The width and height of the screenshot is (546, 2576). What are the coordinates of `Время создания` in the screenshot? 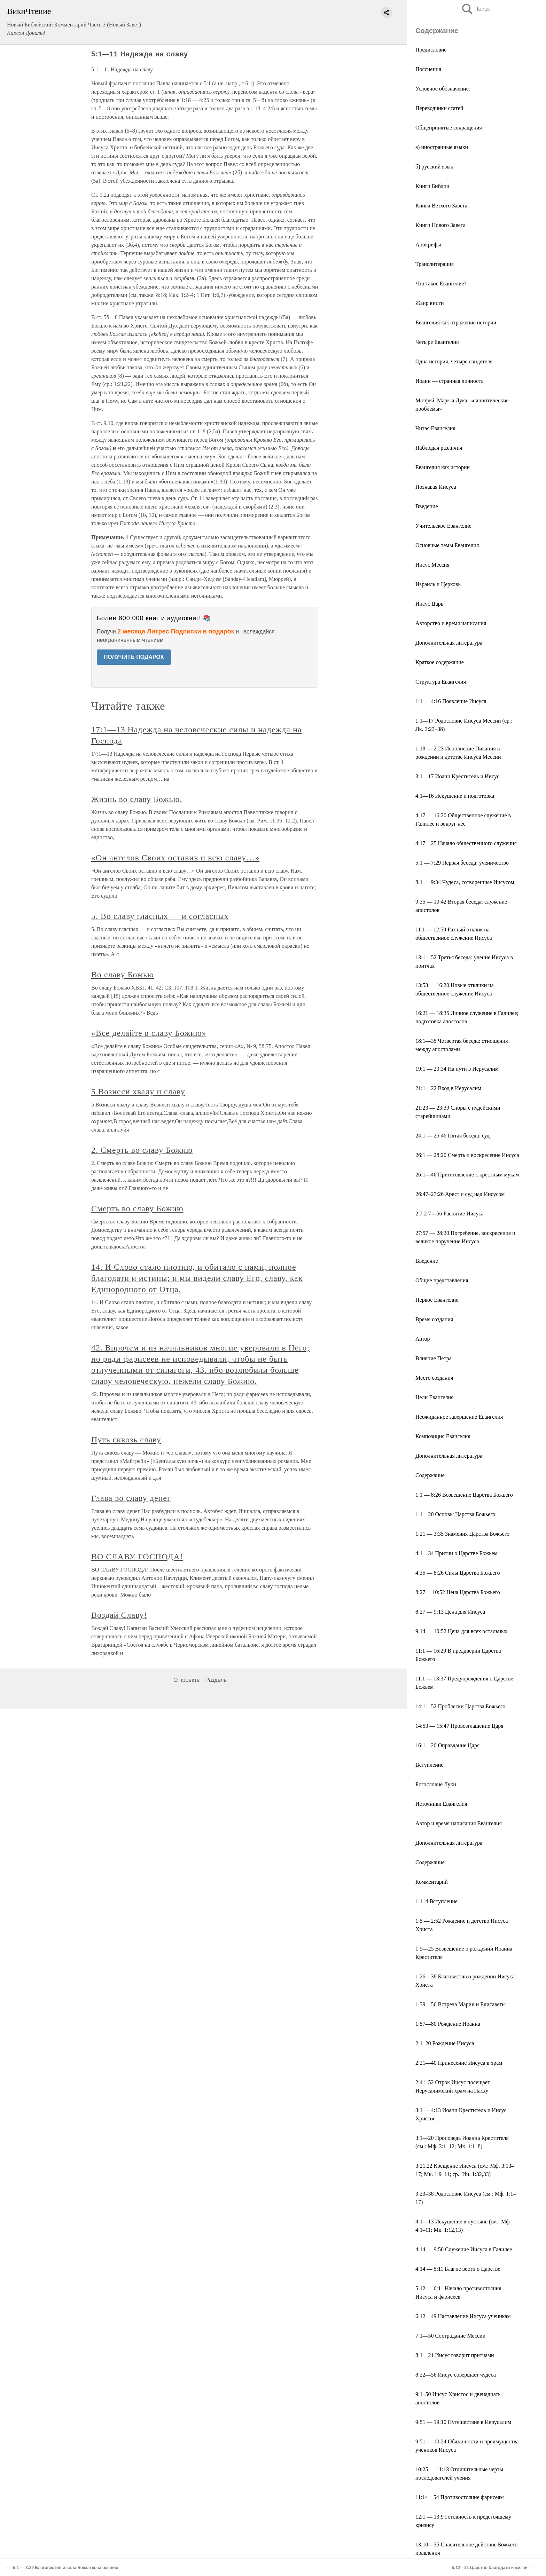 It's located at (434, 1319).